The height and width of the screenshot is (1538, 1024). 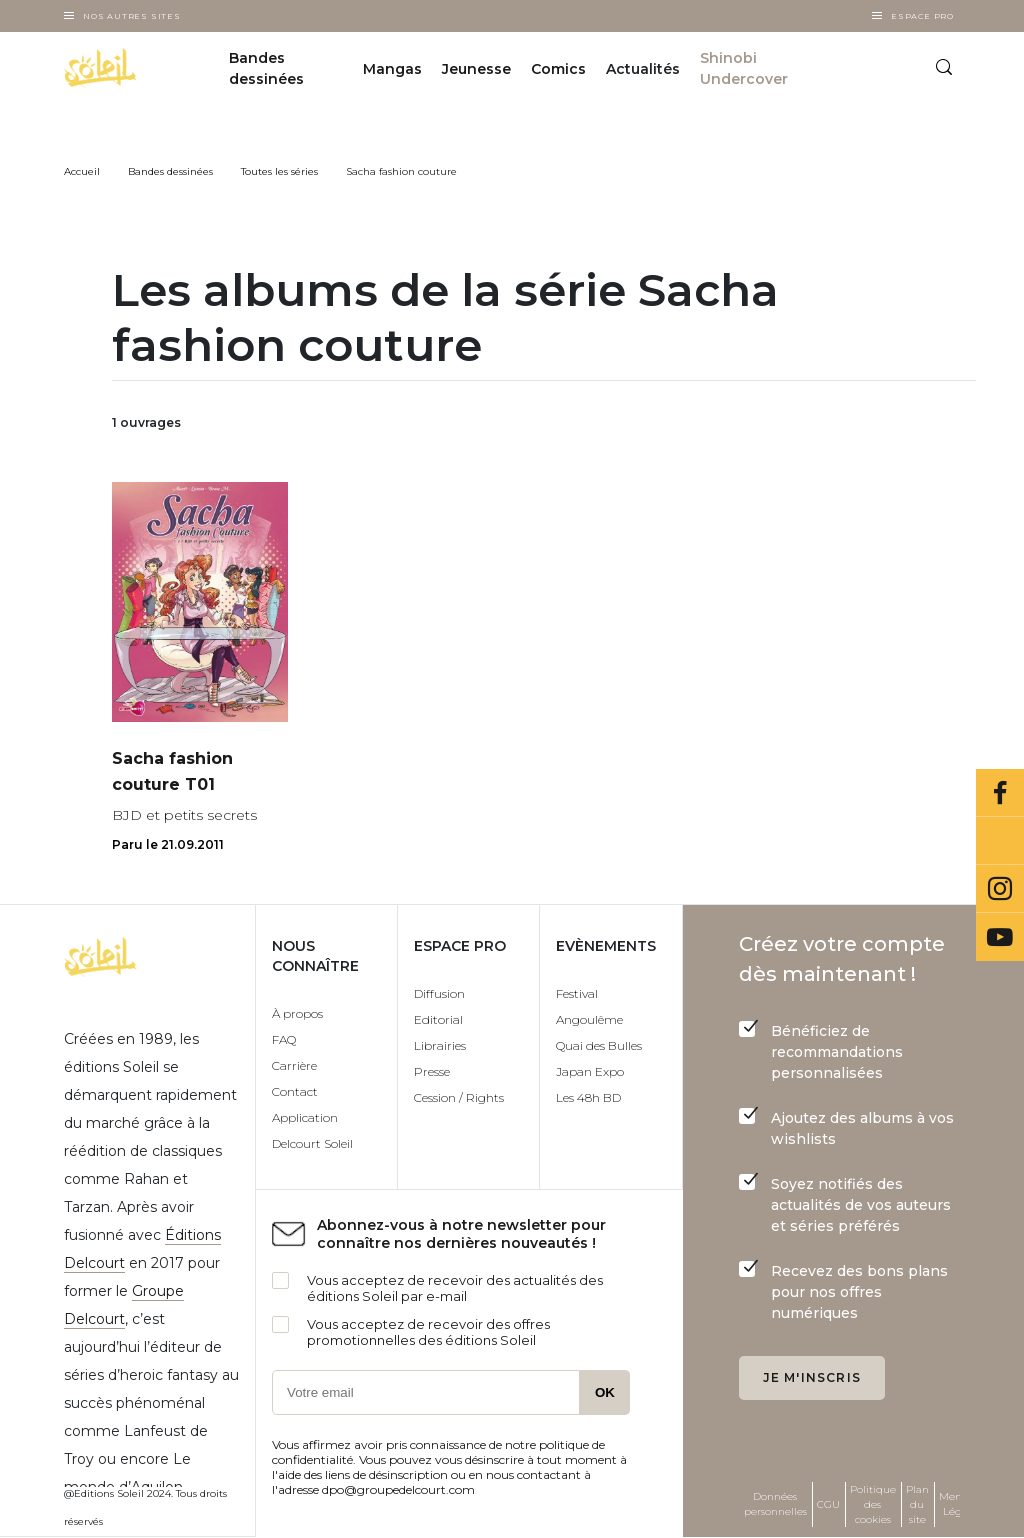 I want to click on Facebook, so click(x=1000, y=793).